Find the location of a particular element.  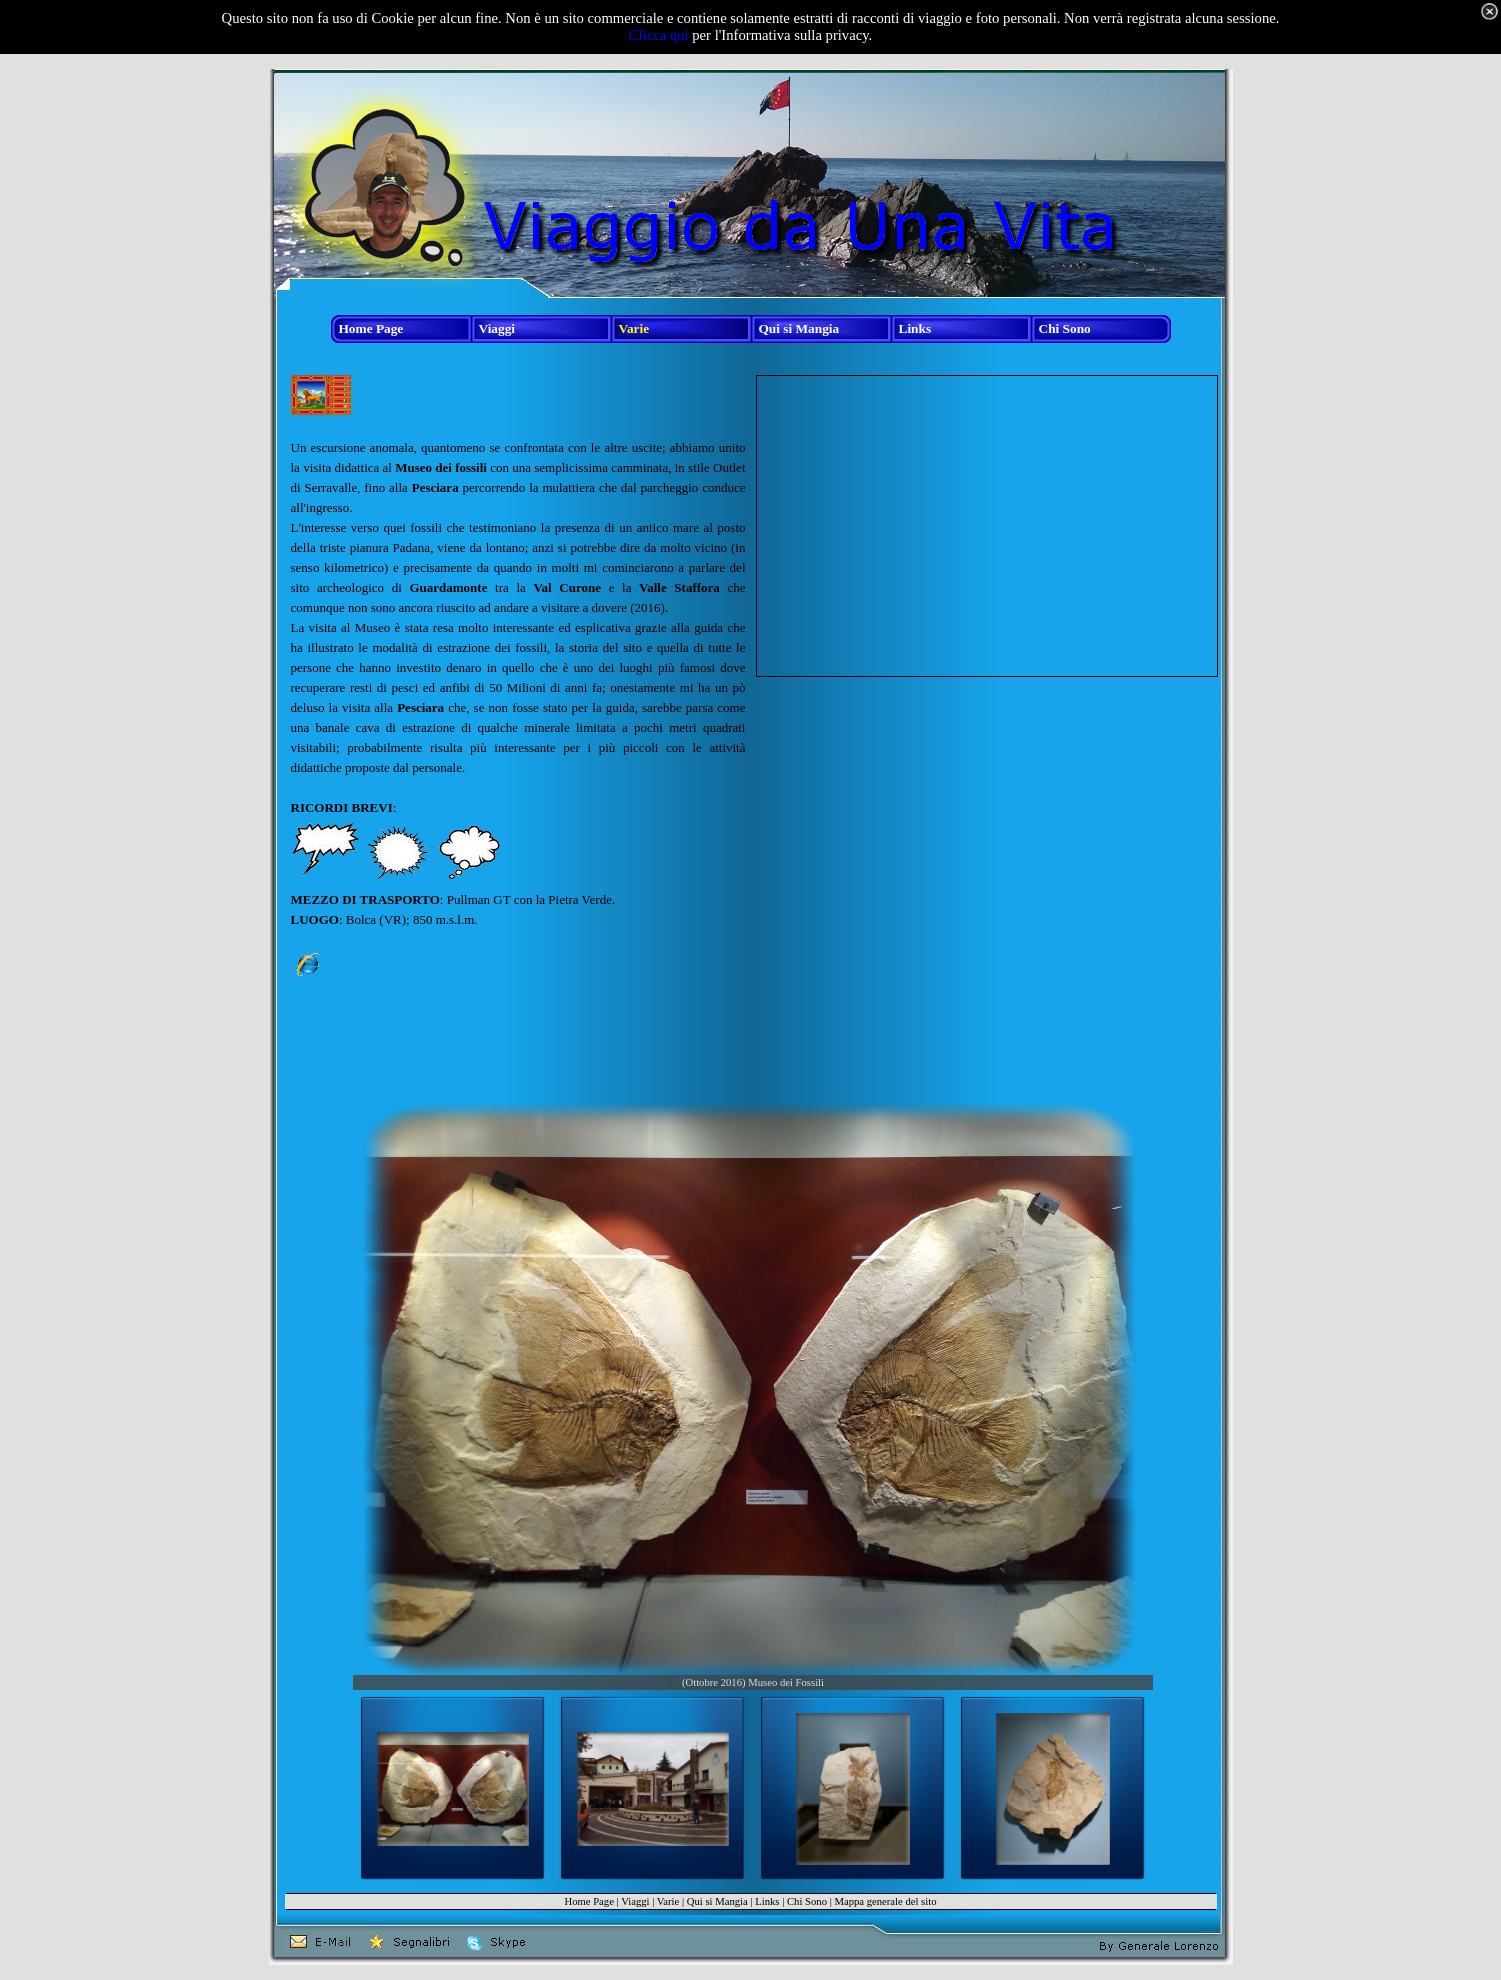

Mappa generale del sito is located at coordinates (885, 1901).